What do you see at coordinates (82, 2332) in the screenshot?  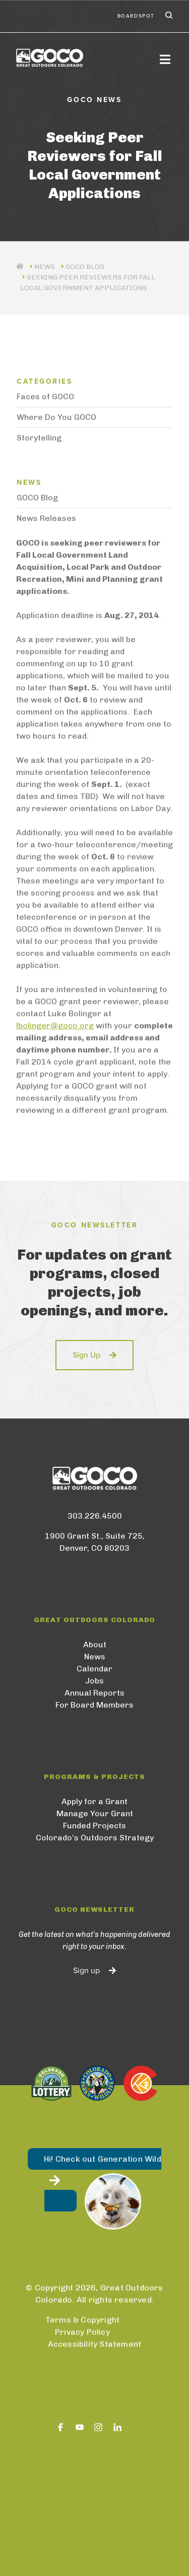 I see `Privacy Policy` at bounding box center [82, 2332].